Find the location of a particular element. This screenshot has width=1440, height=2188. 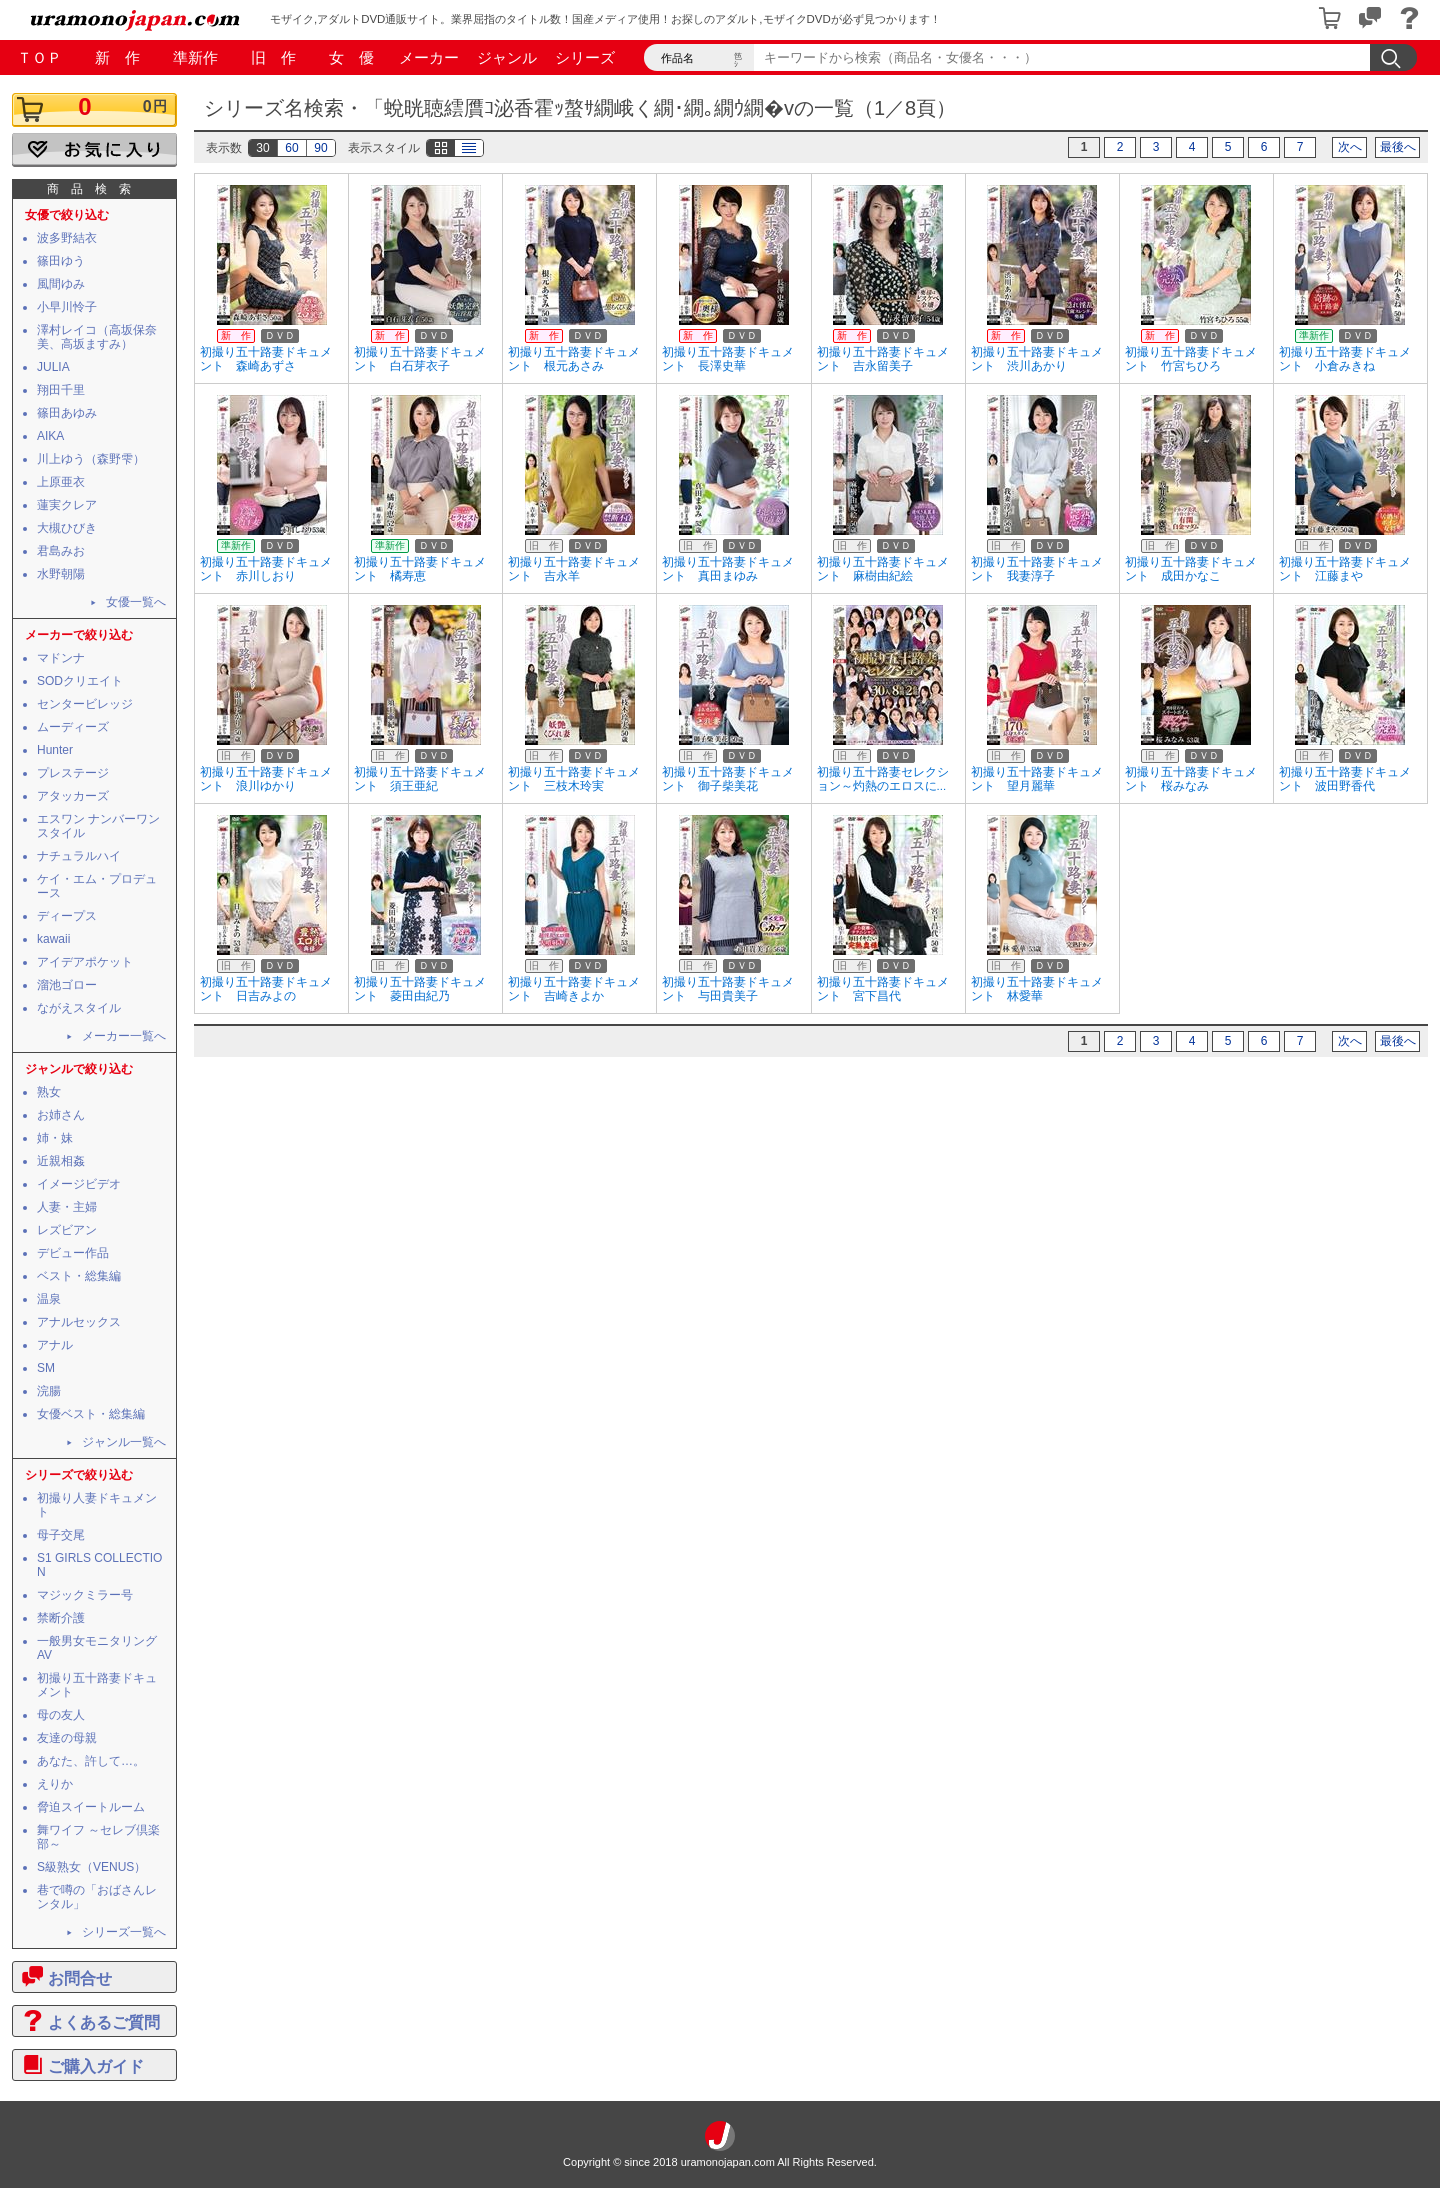

初撮り五十路妻ドキュメント 吉崎きよか is located at coordinates (574, 989).